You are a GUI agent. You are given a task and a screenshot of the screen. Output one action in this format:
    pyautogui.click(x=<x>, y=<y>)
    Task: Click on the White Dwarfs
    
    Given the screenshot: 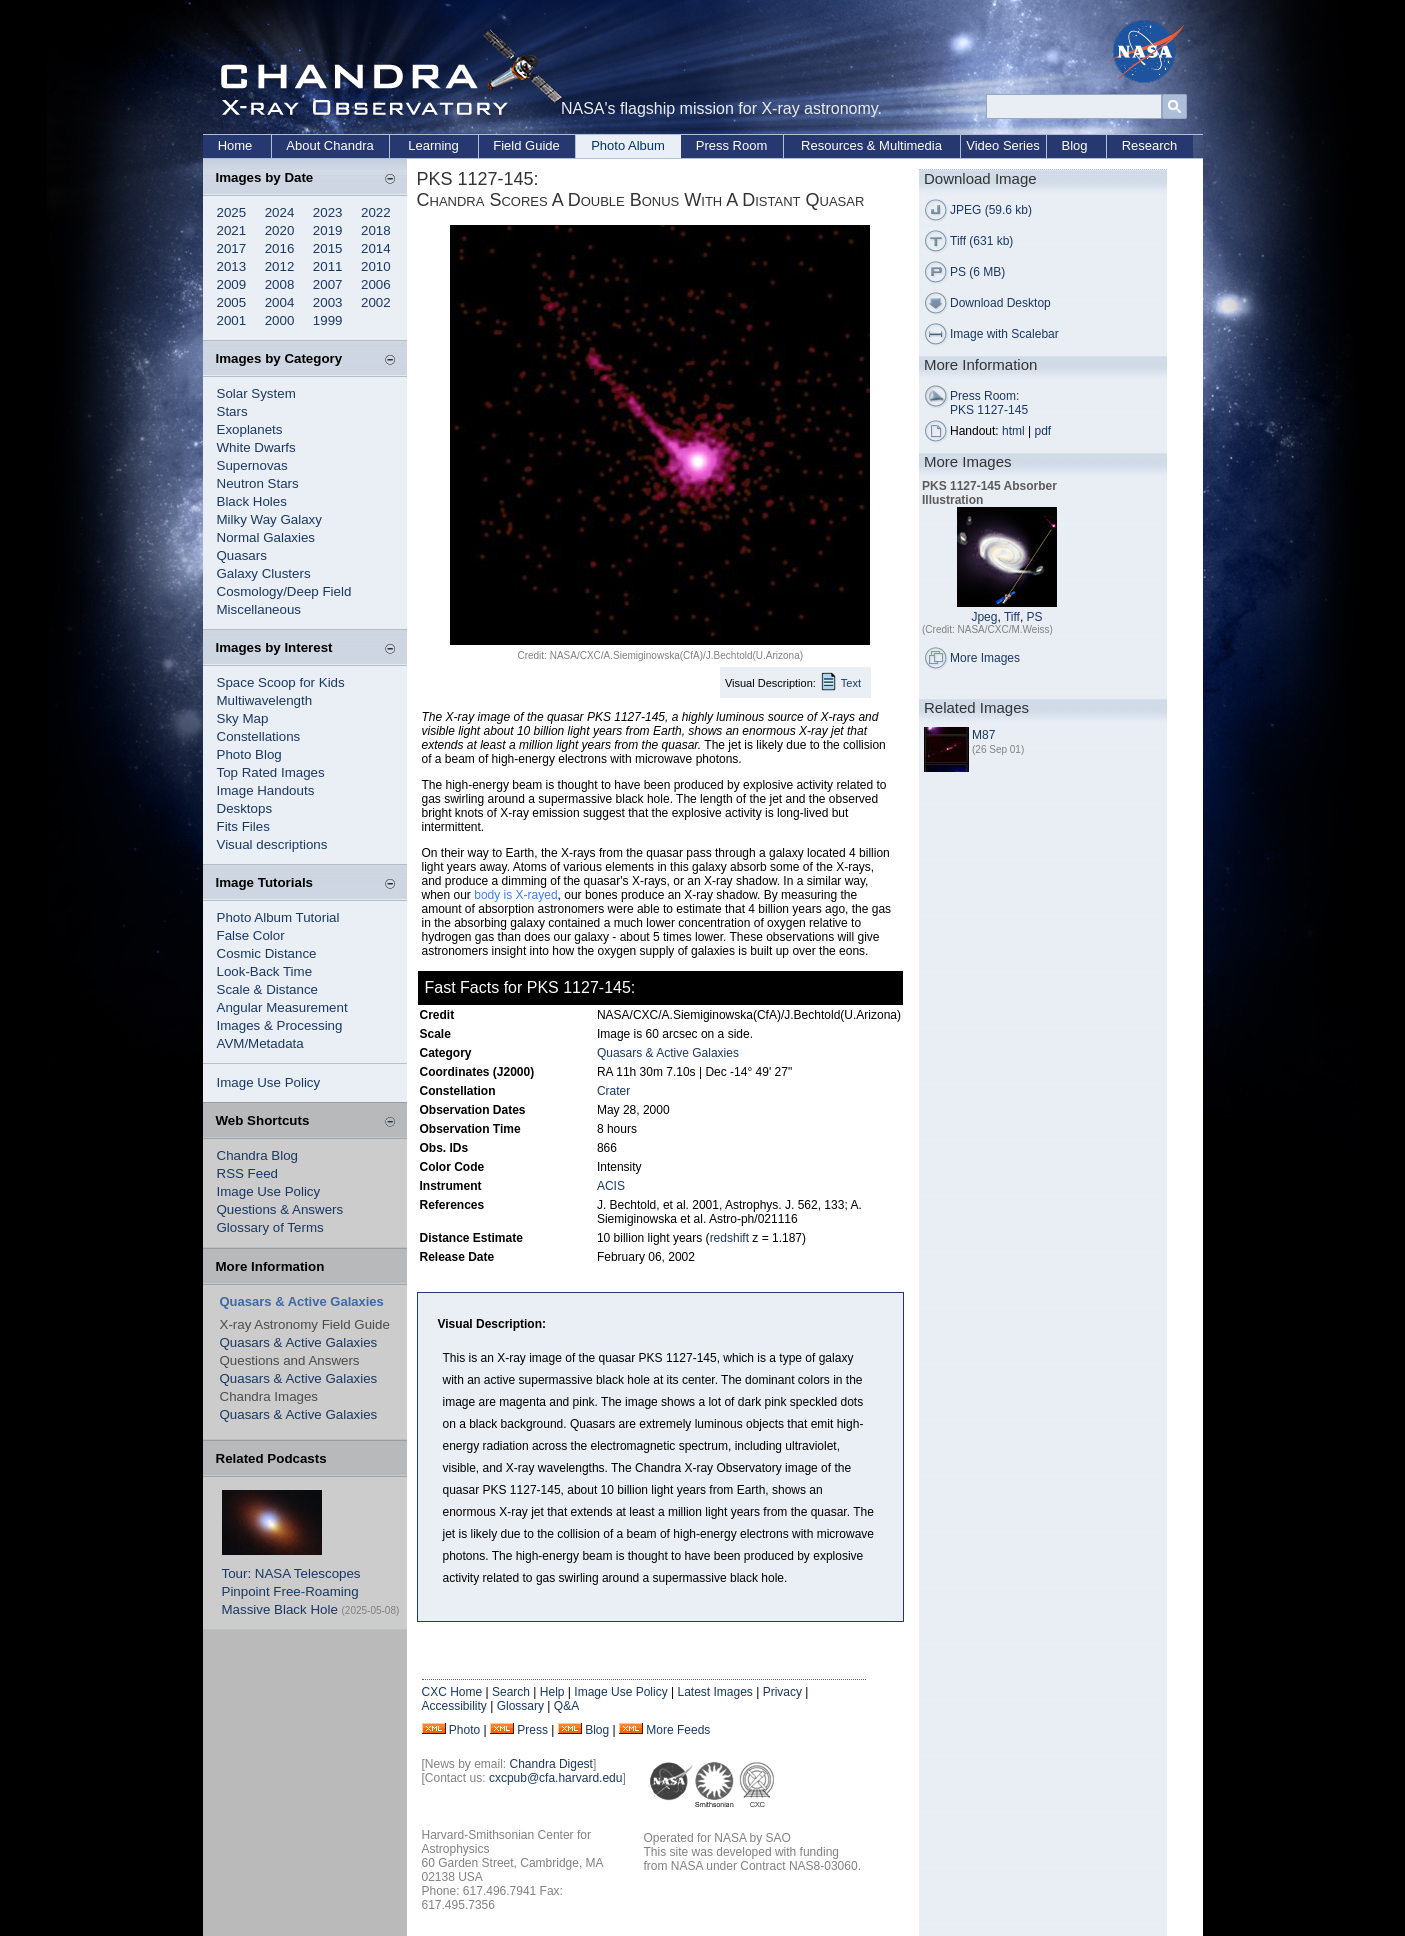 What is the action you would take?
    pyautogui.click(x=256, y=447)
    